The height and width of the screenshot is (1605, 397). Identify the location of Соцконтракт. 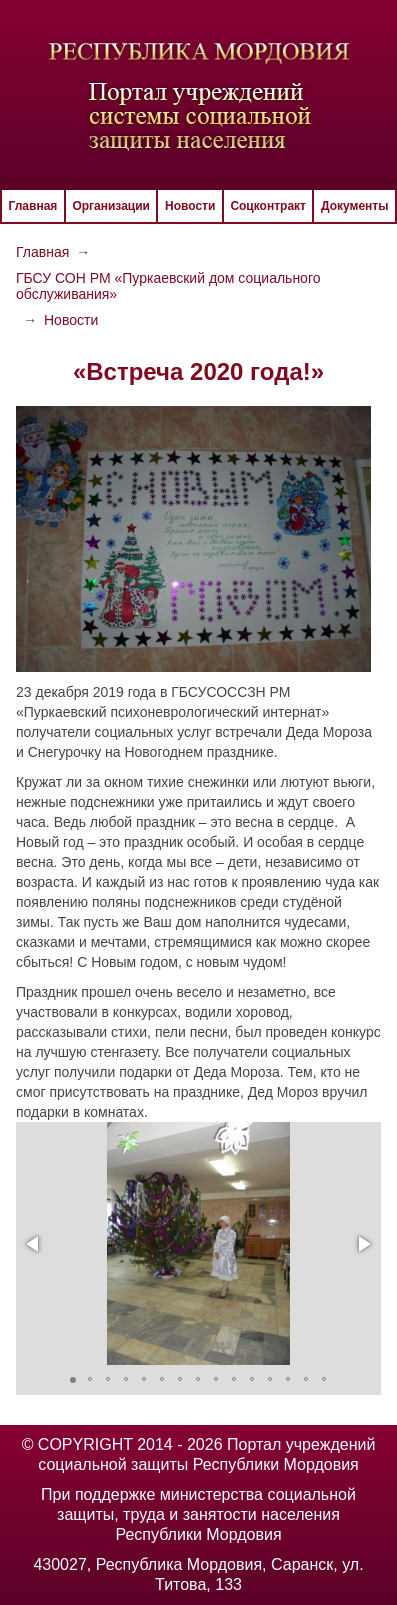
(268, 206).